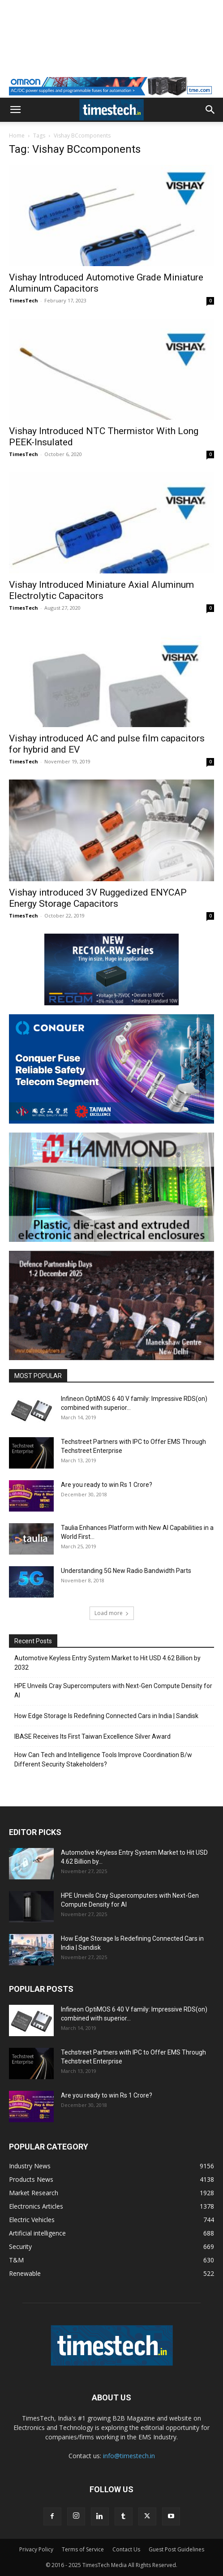 The width and height of the screenshot is (223, 2576). What do you see at coordinates (106, 1484) in the screenshot?
I see `Are you ready to win Rs 1 Crore?` at bounding box center [106, 1484].